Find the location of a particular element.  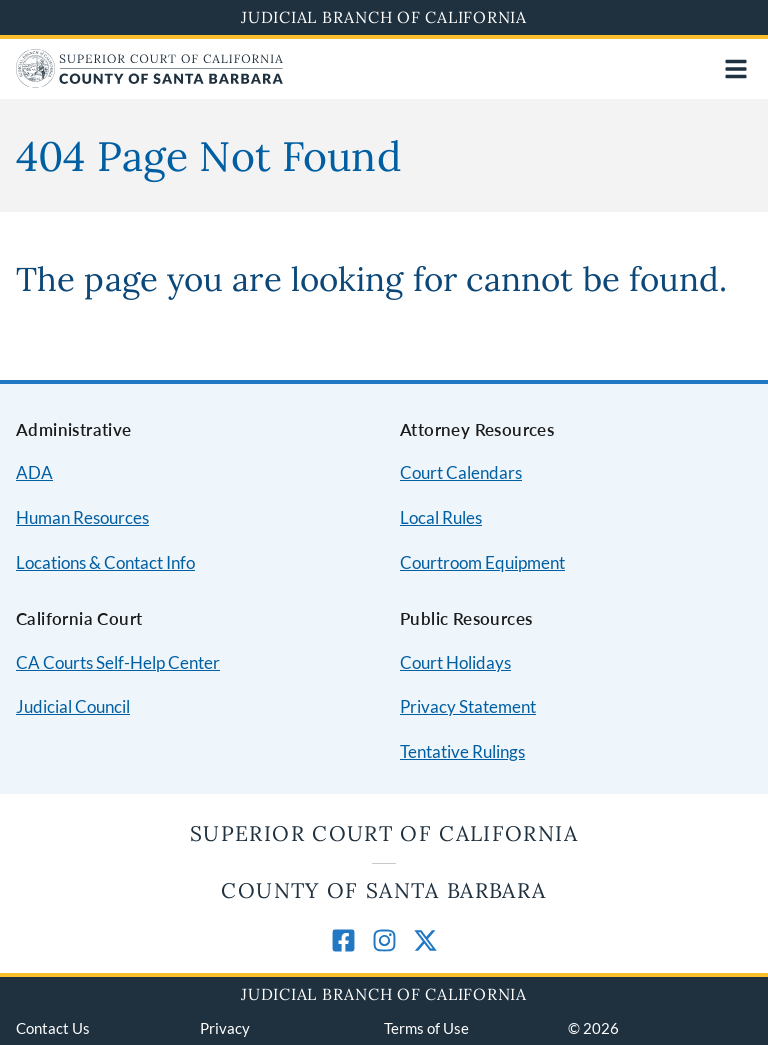

Privacy is located at coordinates (225, 1028).